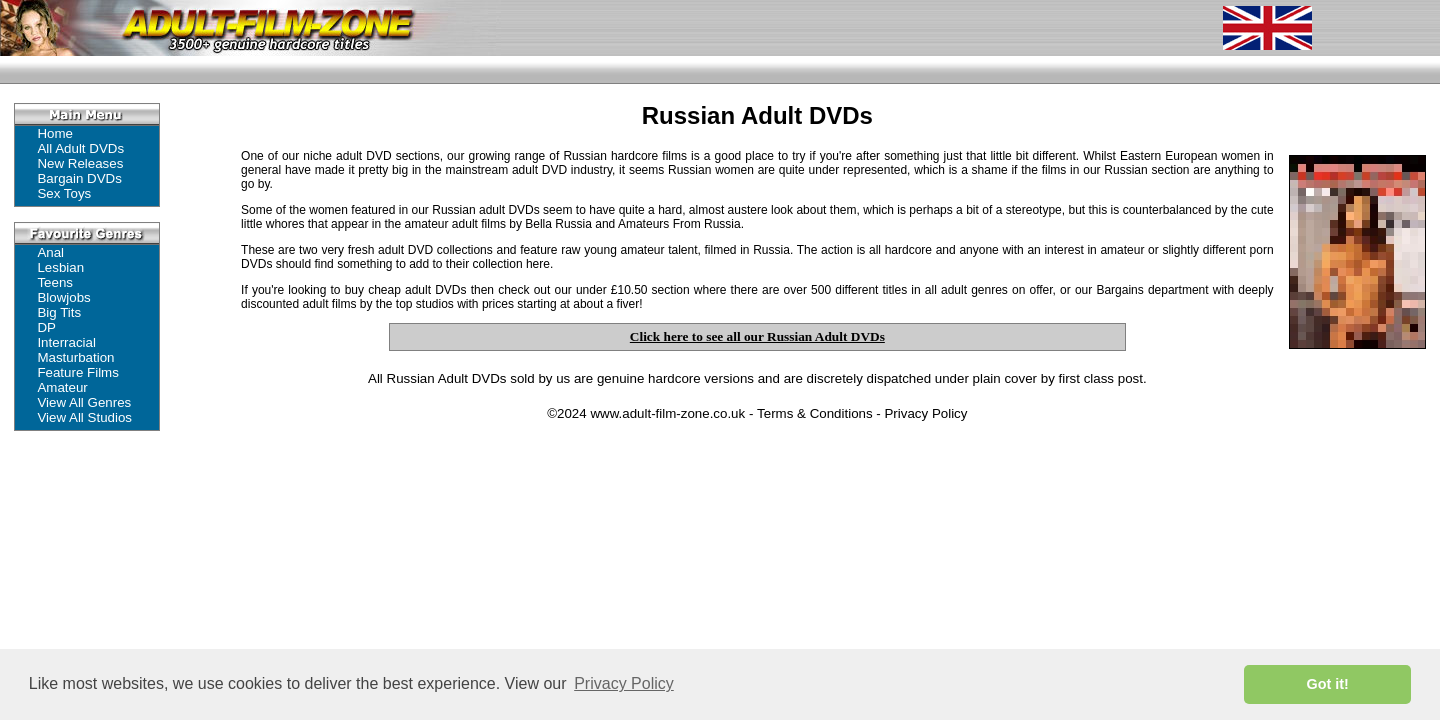 The height and width of the screenshot is (720, 1440). Describe the element at coordinates (757, 336) in the screenshot. I see `Click here to see all our Russian Adult DVDs` at that location.